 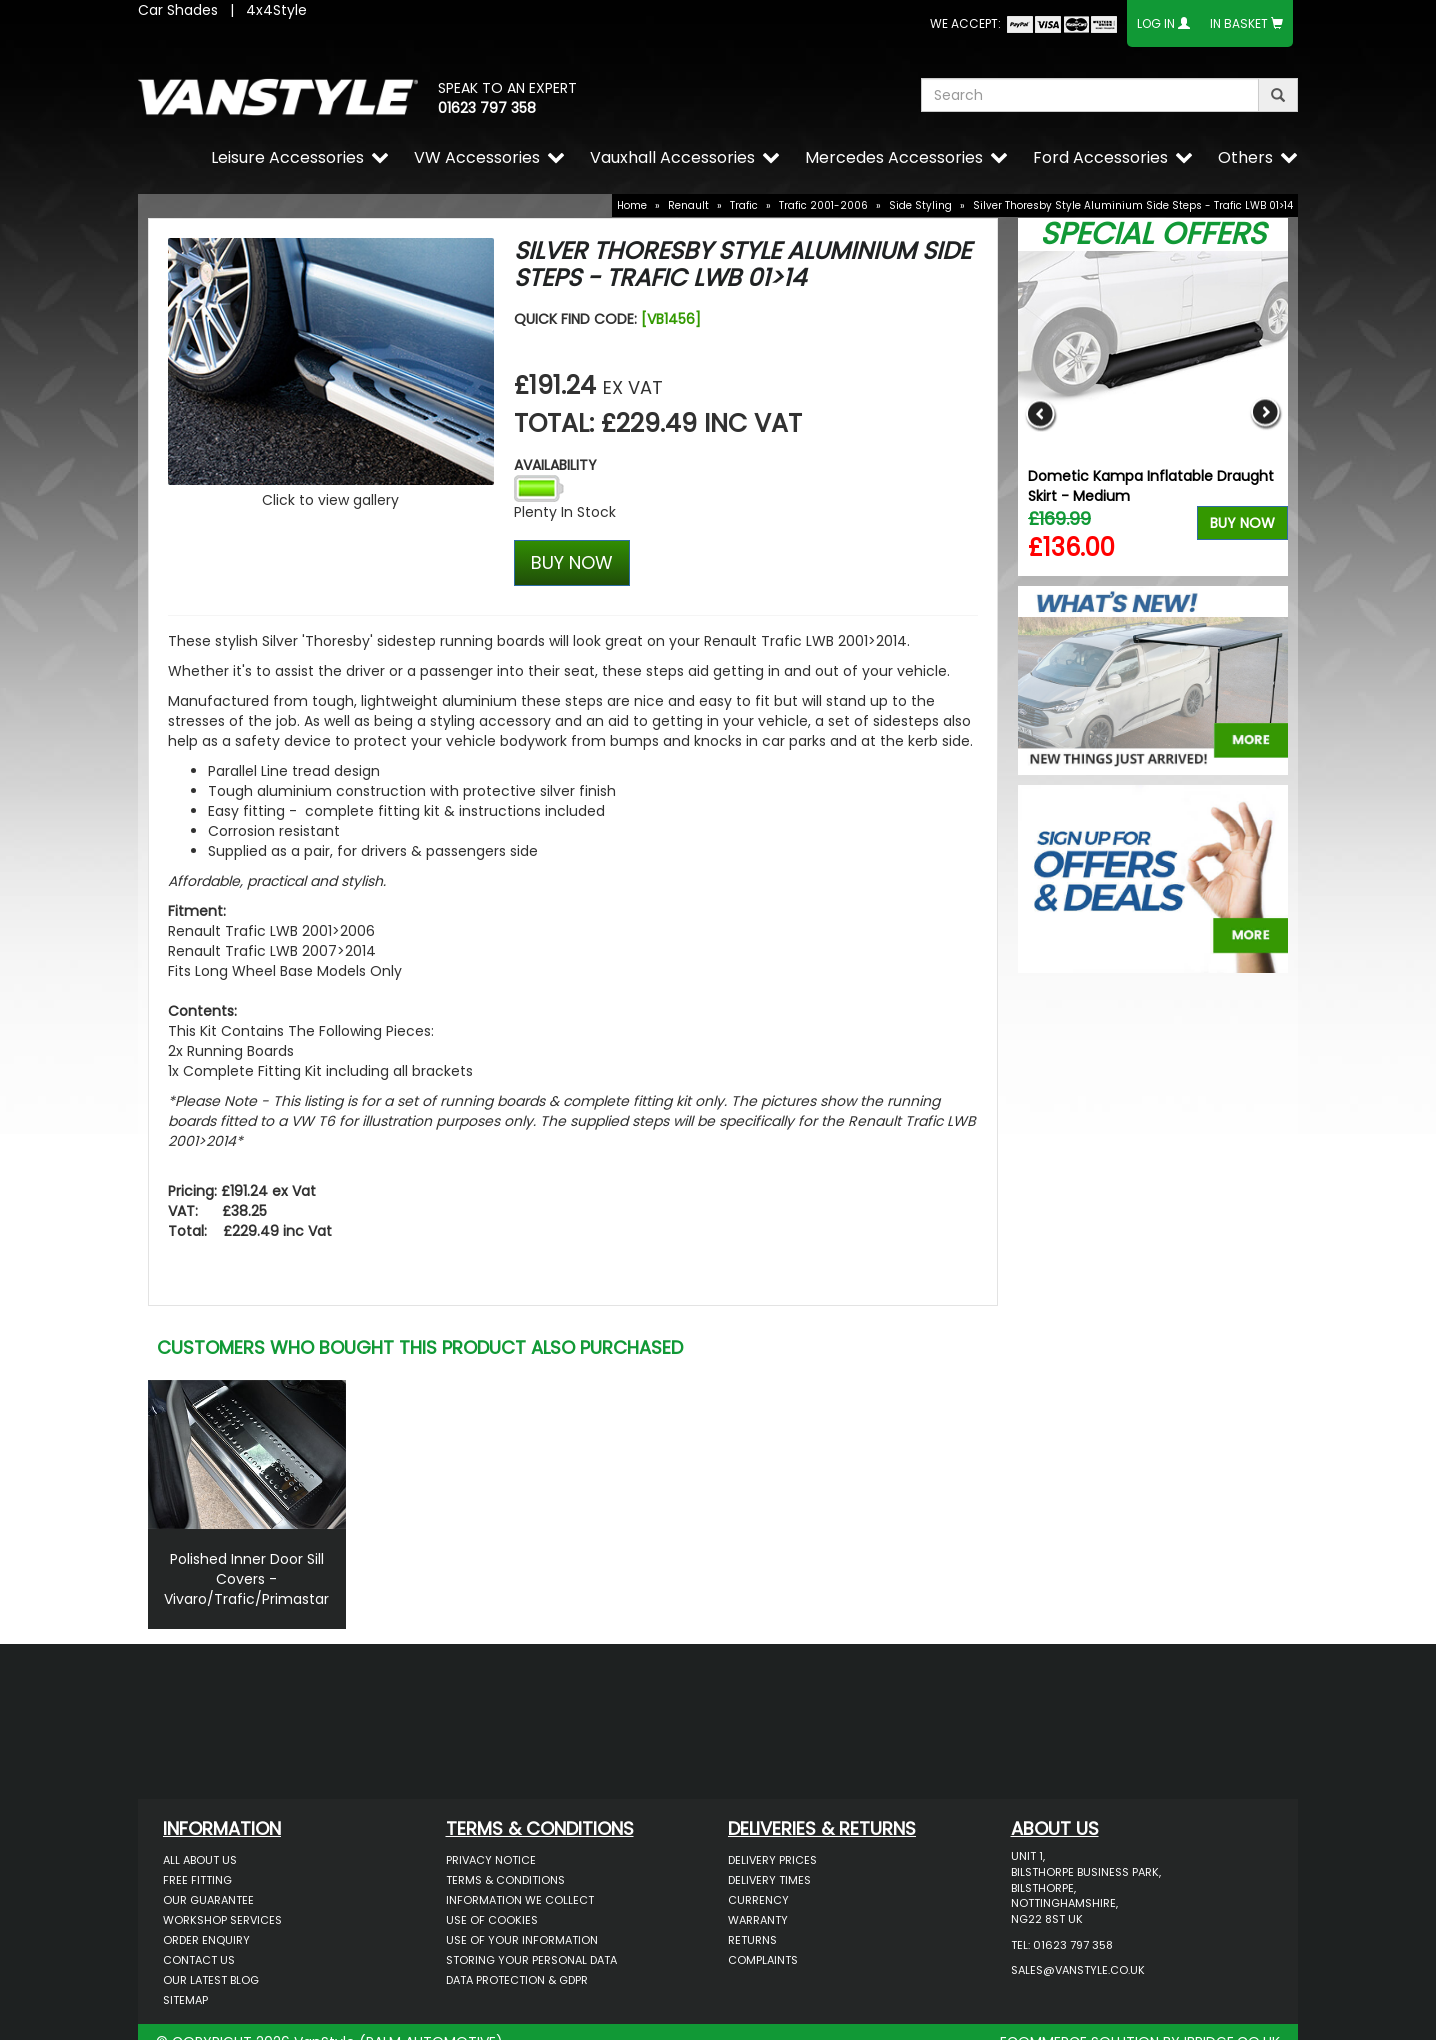 What do you see at coordinates (772, 1860) in the screenshot?
I see `Delivery Prices` at bounding box center [772, 1860].